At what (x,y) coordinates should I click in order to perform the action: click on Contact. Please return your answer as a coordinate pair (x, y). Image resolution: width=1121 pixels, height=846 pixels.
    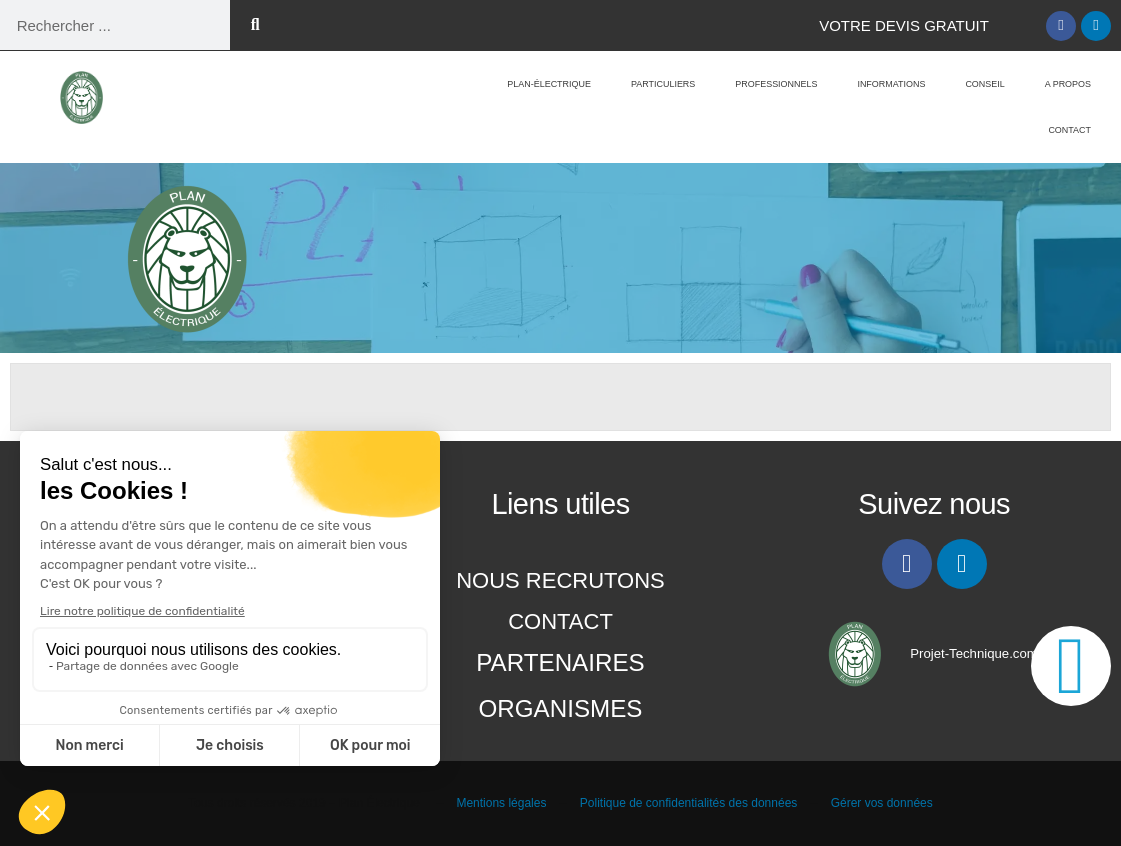
    Looking at the image, I should click on (1069, 130).